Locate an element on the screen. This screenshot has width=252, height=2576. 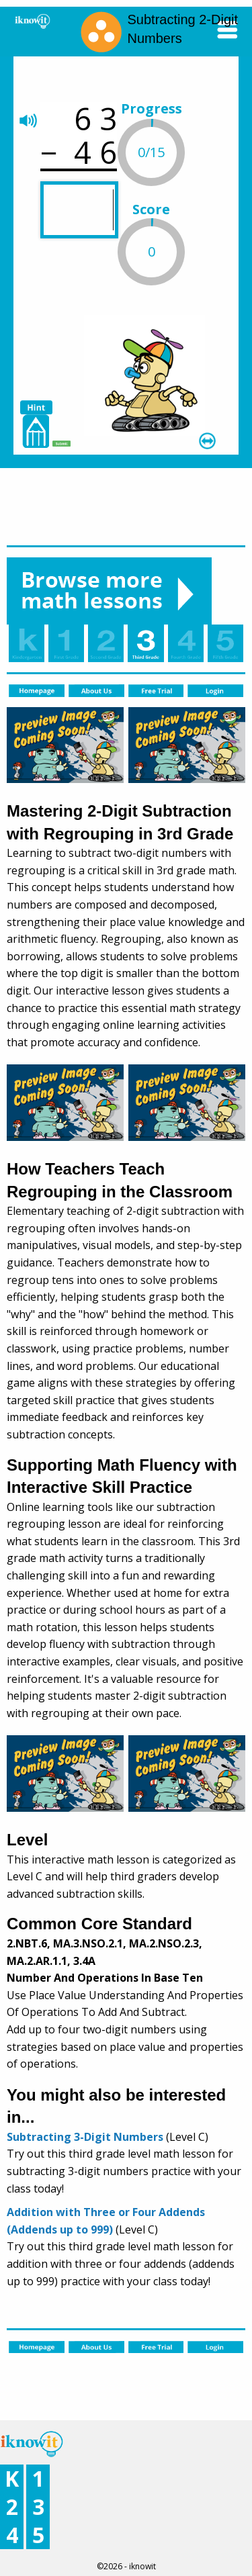
Subtracting 3-Digit Numbers is located at coordinates (85, 2136).